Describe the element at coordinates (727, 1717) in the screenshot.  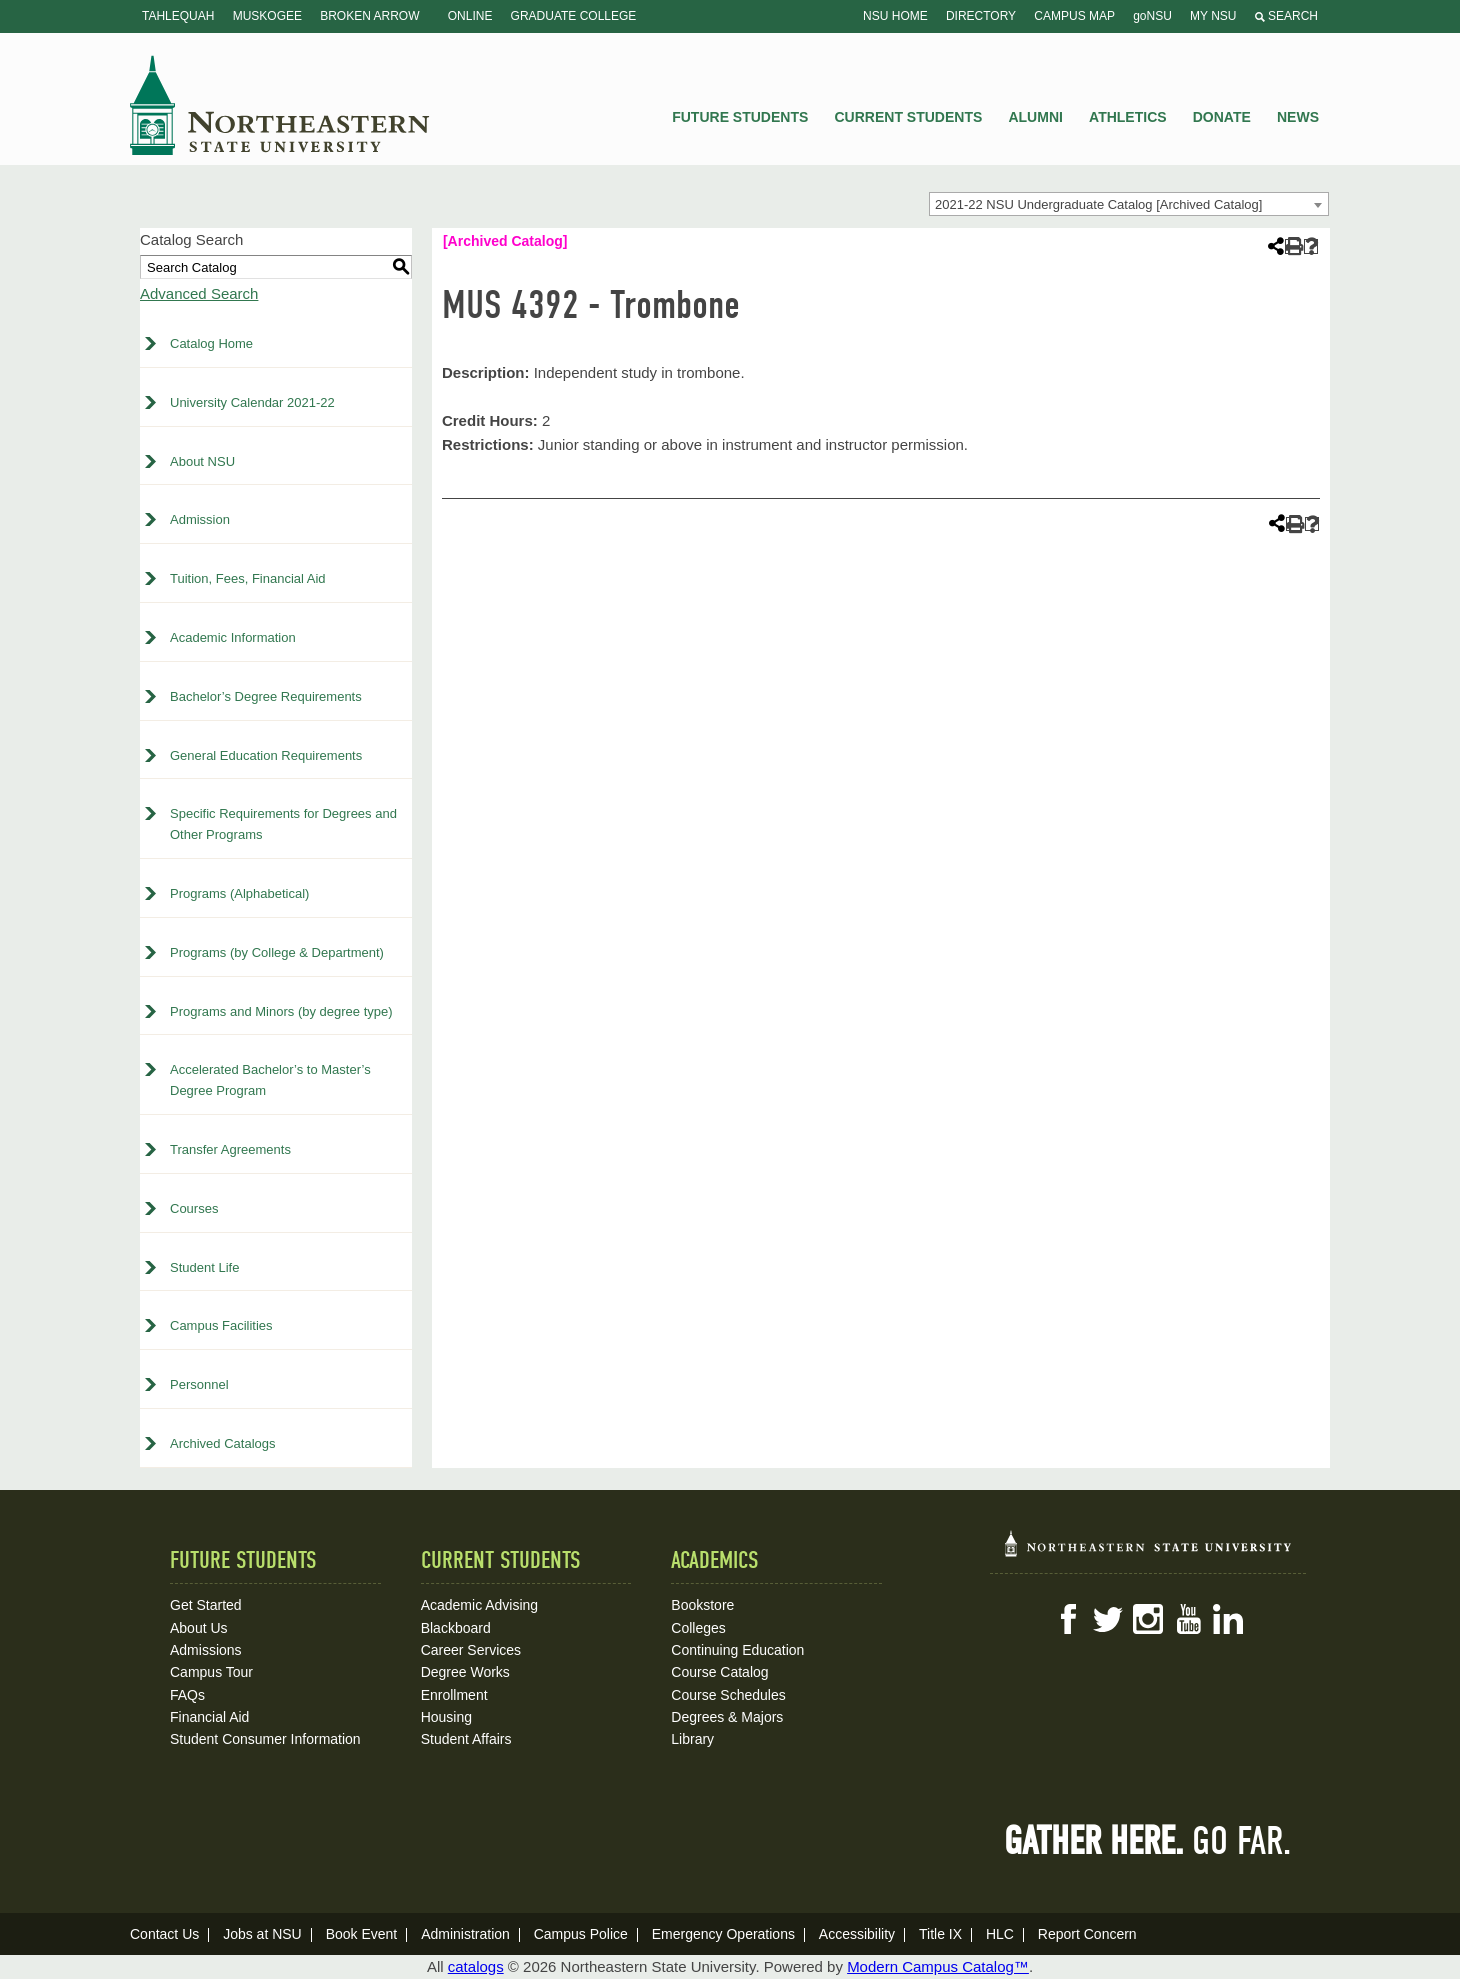
I see `Degrees & Majors` at that location.